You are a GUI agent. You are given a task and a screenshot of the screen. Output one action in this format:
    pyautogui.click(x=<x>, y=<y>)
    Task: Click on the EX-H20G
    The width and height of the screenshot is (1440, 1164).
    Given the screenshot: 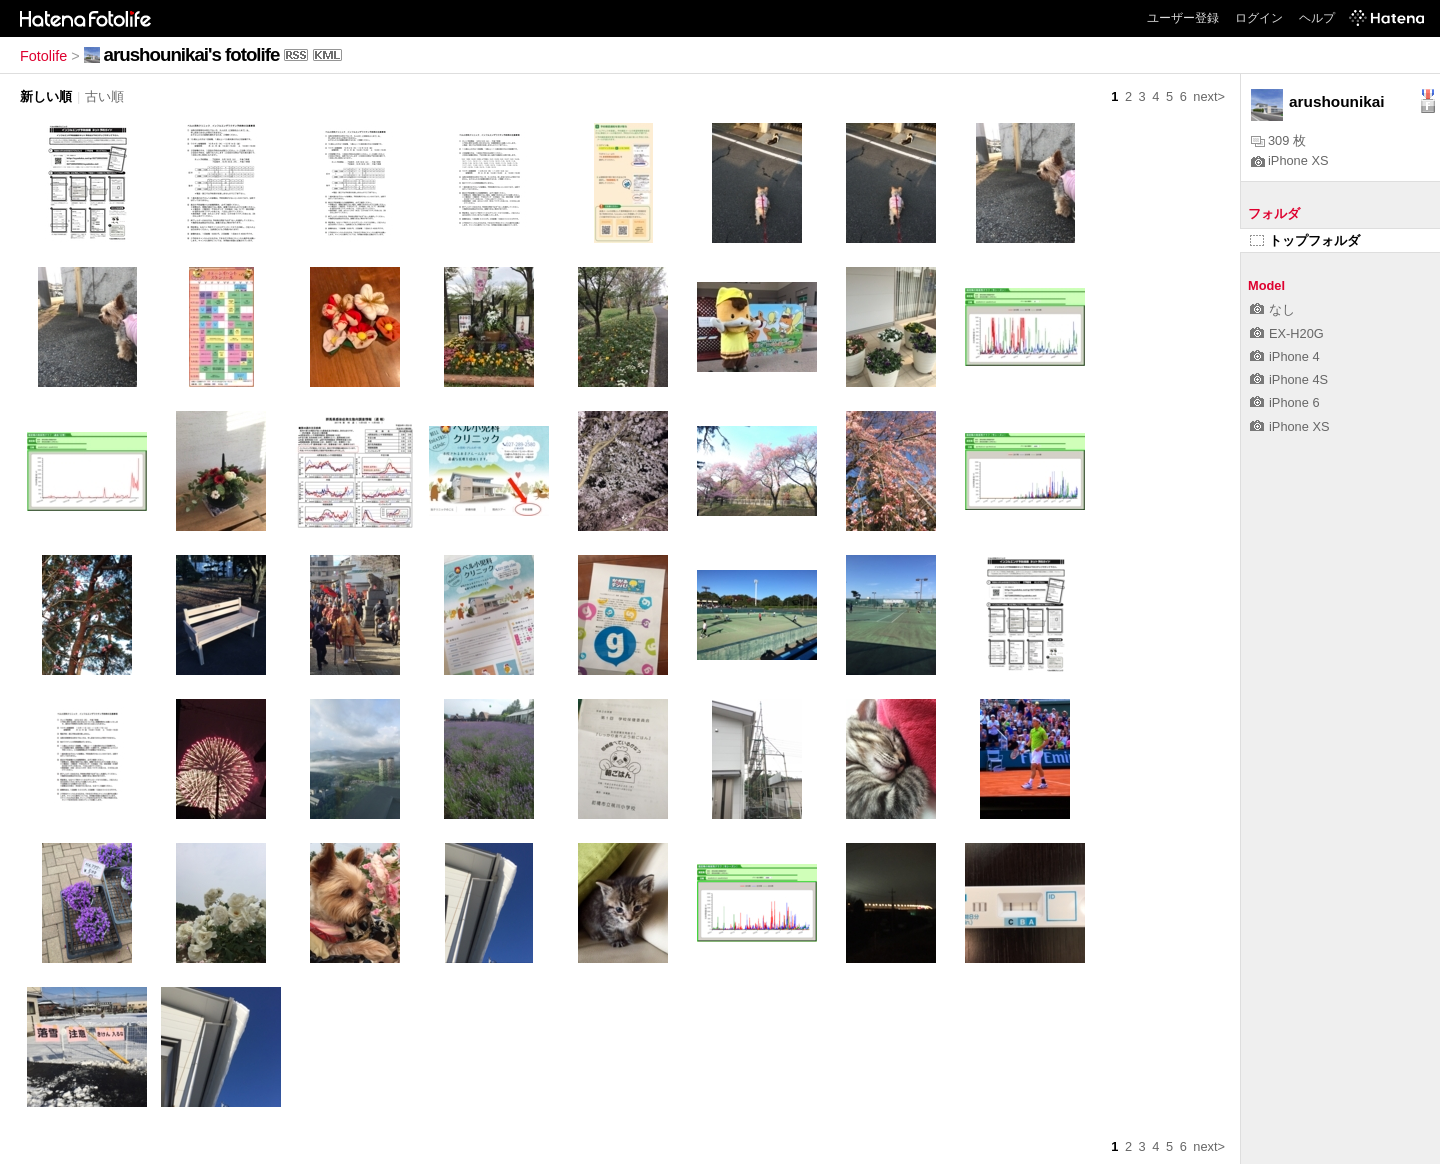 What is the action you would take?
    pyautogui.click(x=1287, y=333)
    